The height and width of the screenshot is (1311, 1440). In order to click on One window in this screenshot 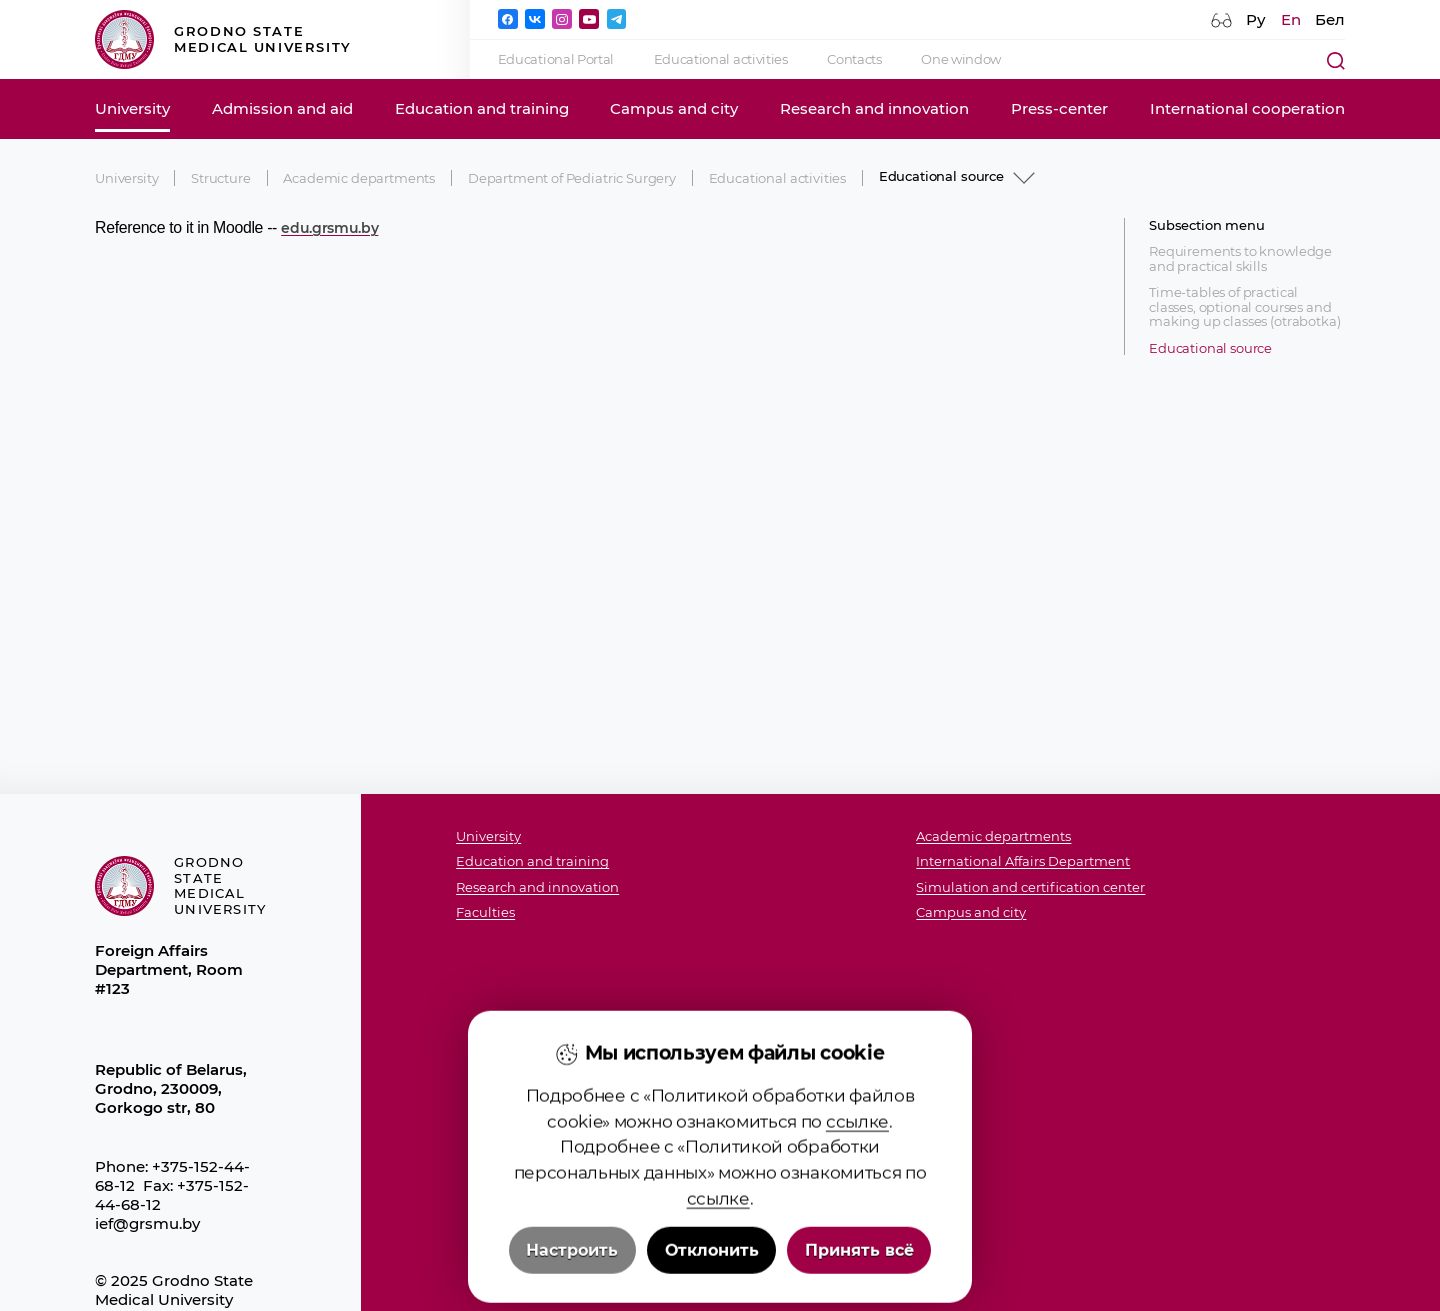, I will do `click(961, 59)`.